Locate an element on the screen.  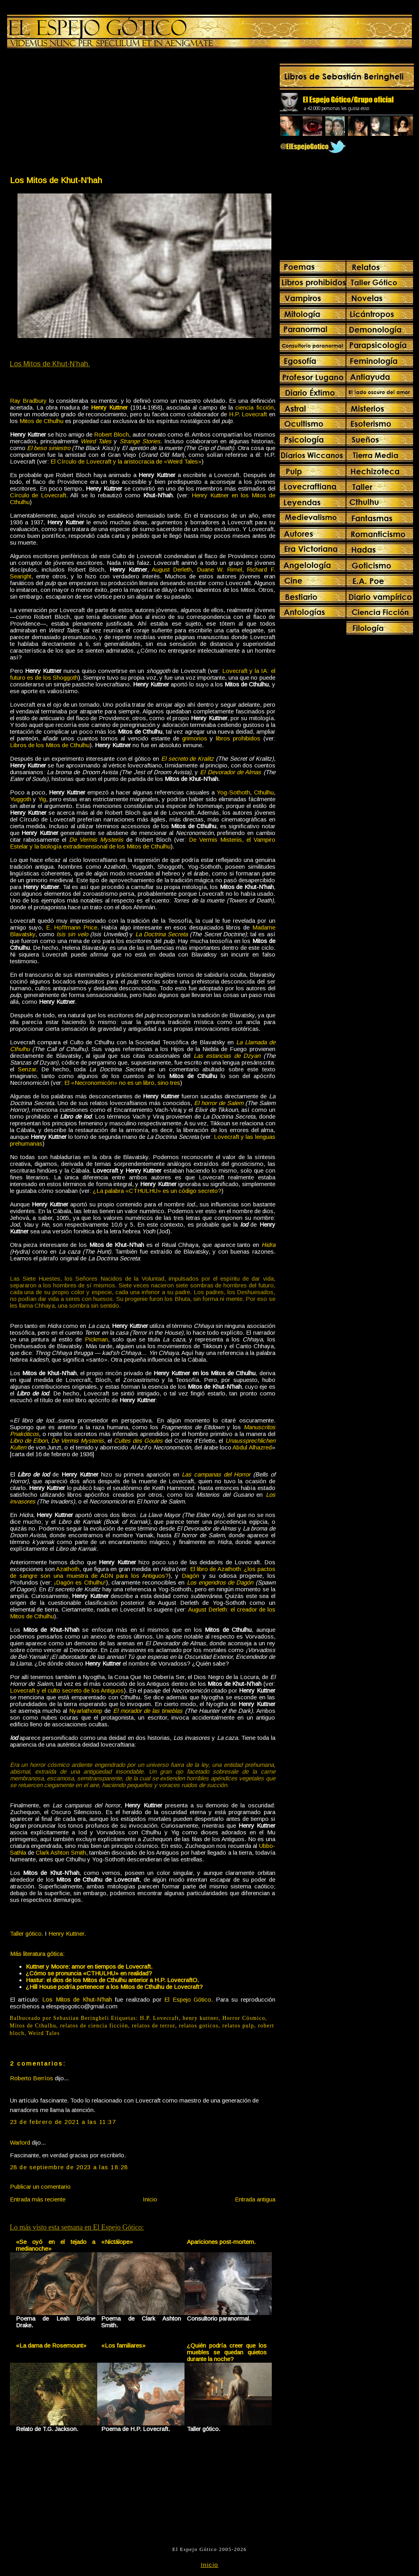
¿La palabra «CTHULHU» es un código secreto? is located at coordinates (157, 1190).